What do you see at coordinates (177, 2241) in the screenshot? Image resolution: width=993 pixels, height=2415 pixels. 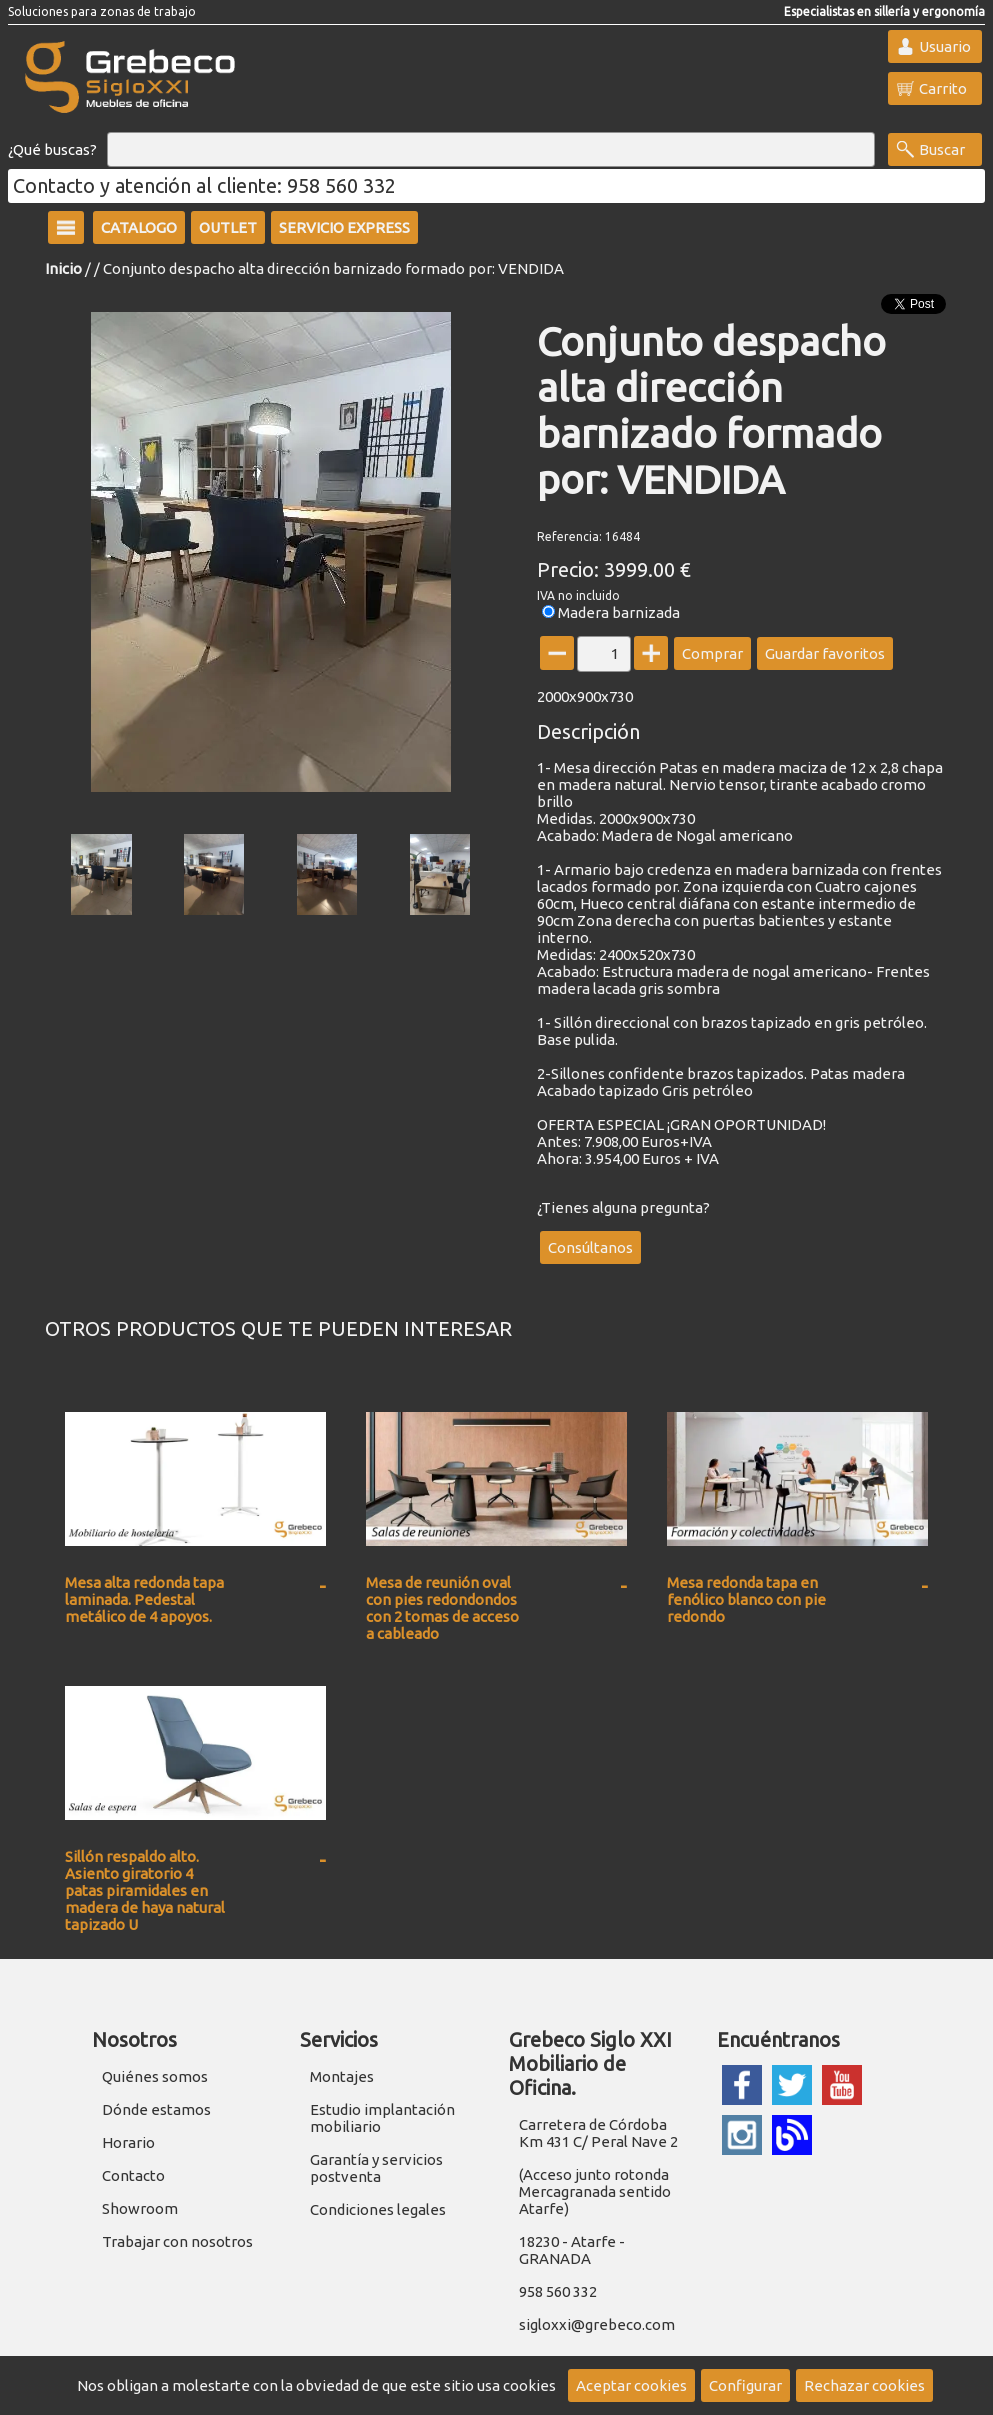 I see `Trabajar con nosotros` at bounding box center [177, 2241].